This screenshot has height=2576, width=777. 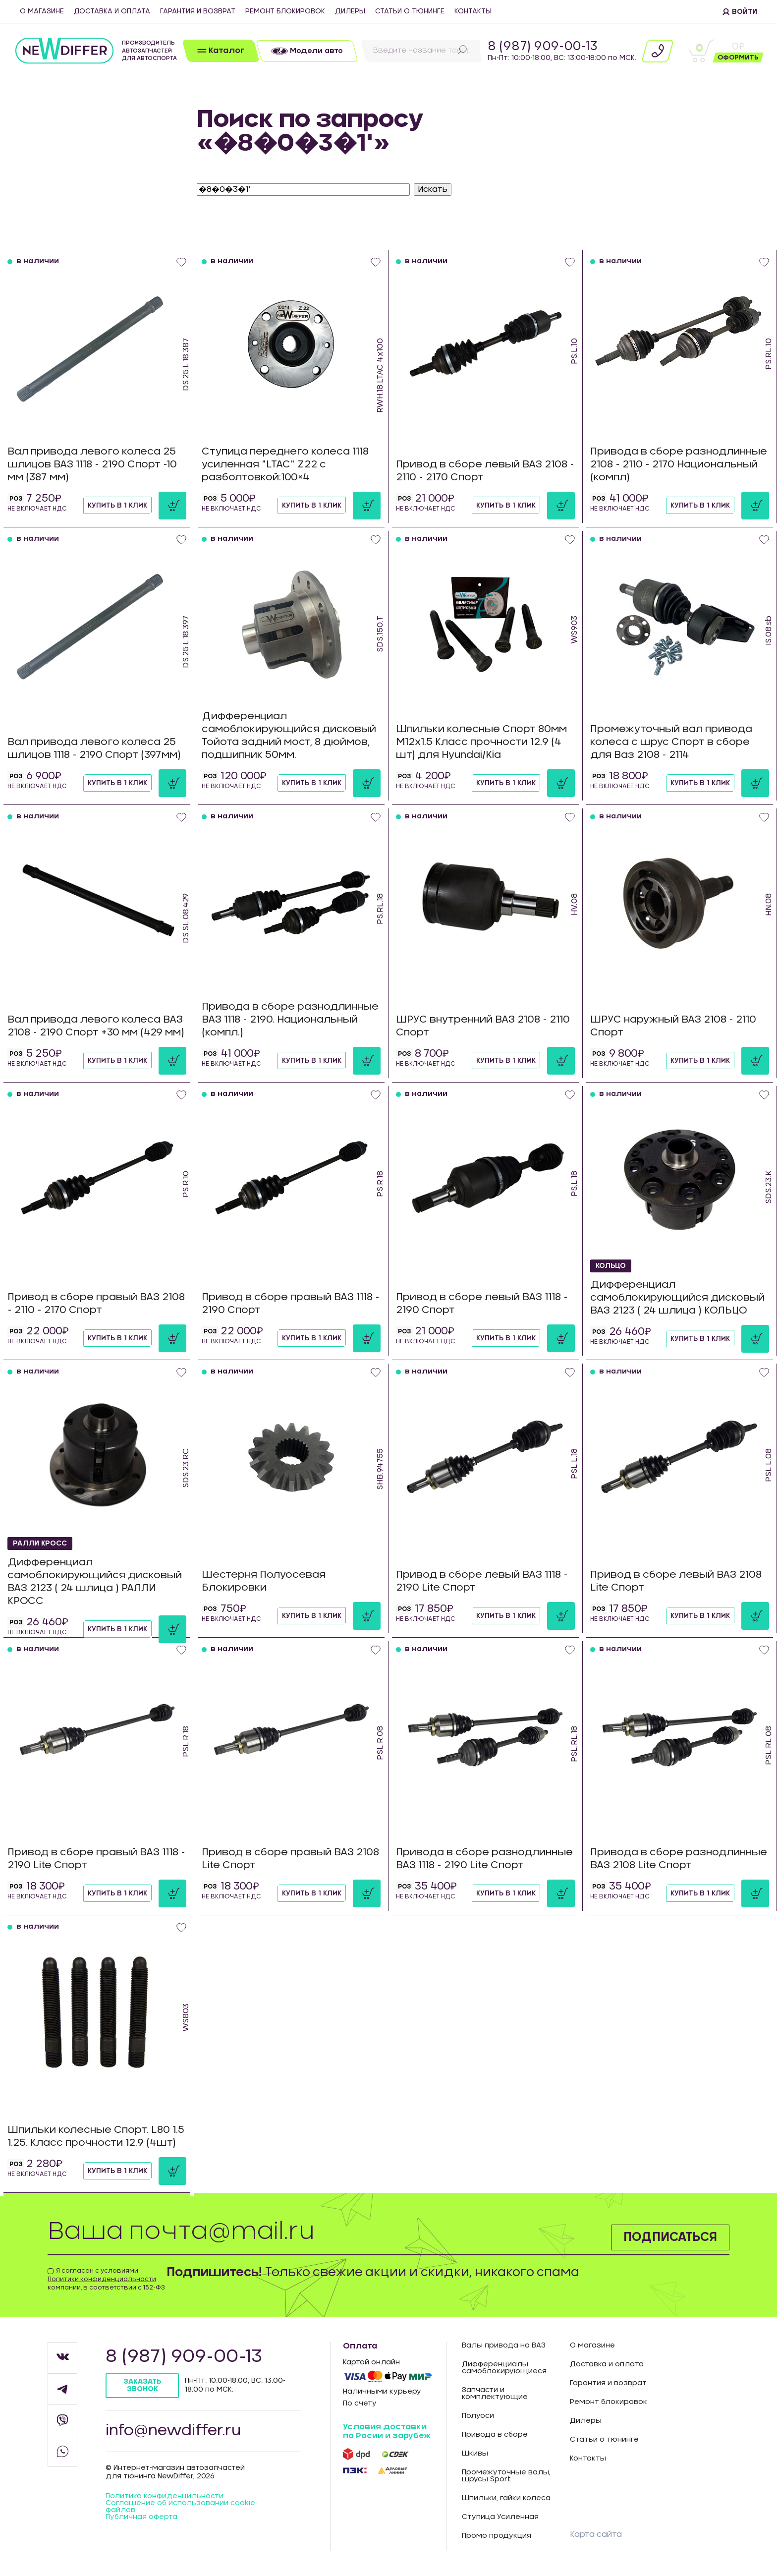 What do you see at coordinates (94, 1581) in the screenshot?
I see `Дифференциал самоблокирующийся дисковый ВАЗ 2123 ( 24 шлица ) РАЛЛИ КРОСС` at bounding box center [94, 1581].